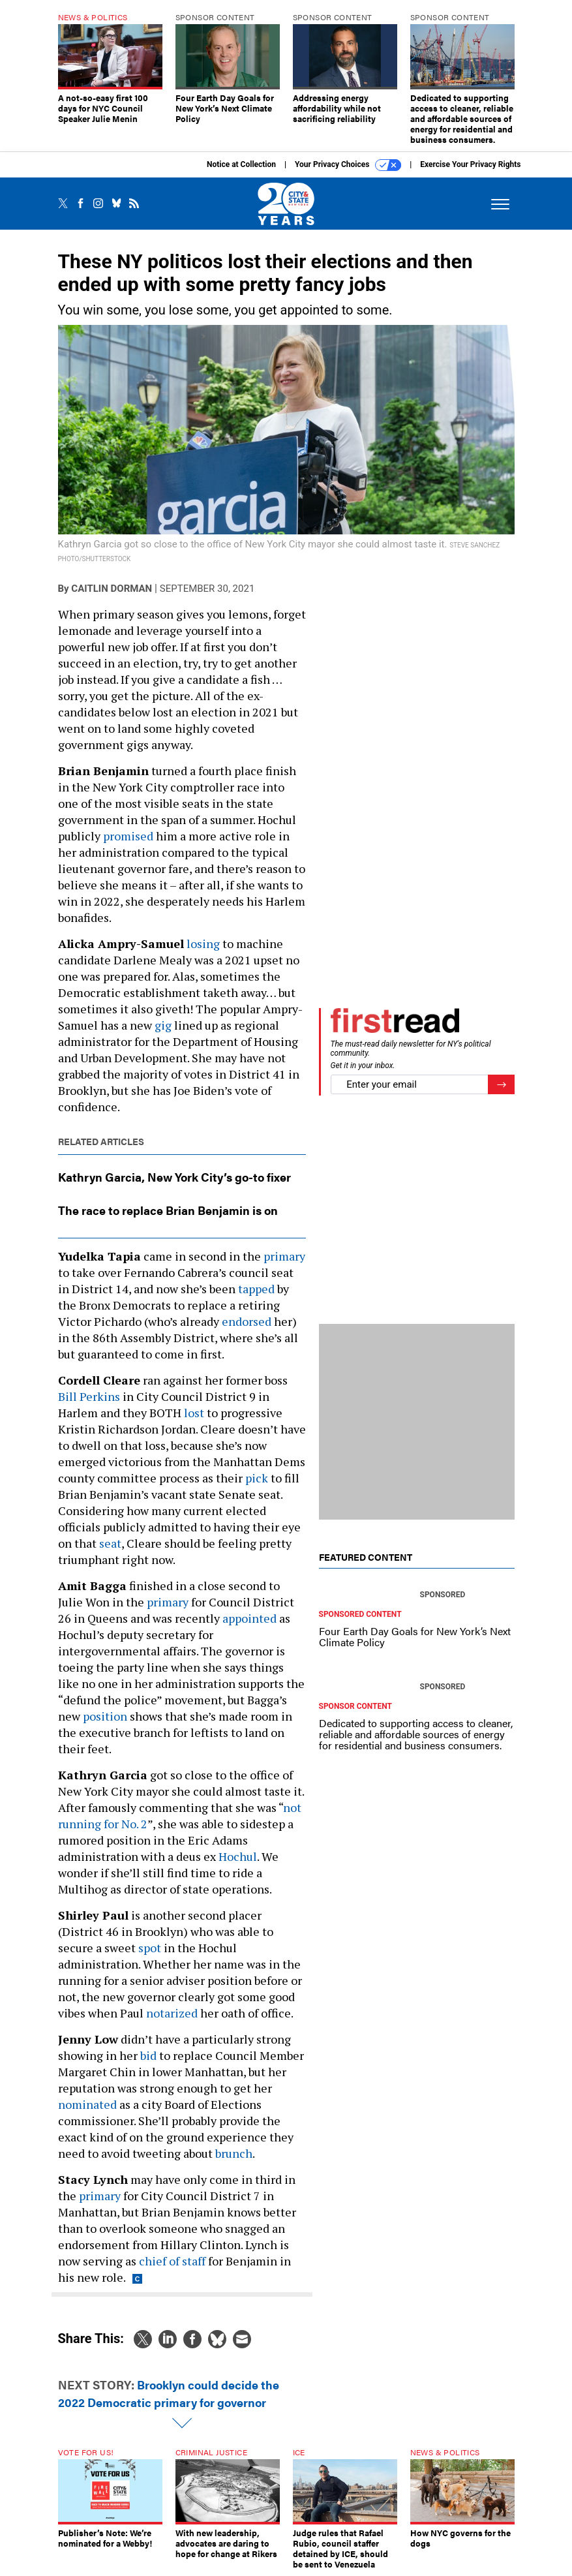  What do you see at coordinates (348, 165) in the screenshot?
I see `Your Privacy Choices` at bounding box center [348, 165].